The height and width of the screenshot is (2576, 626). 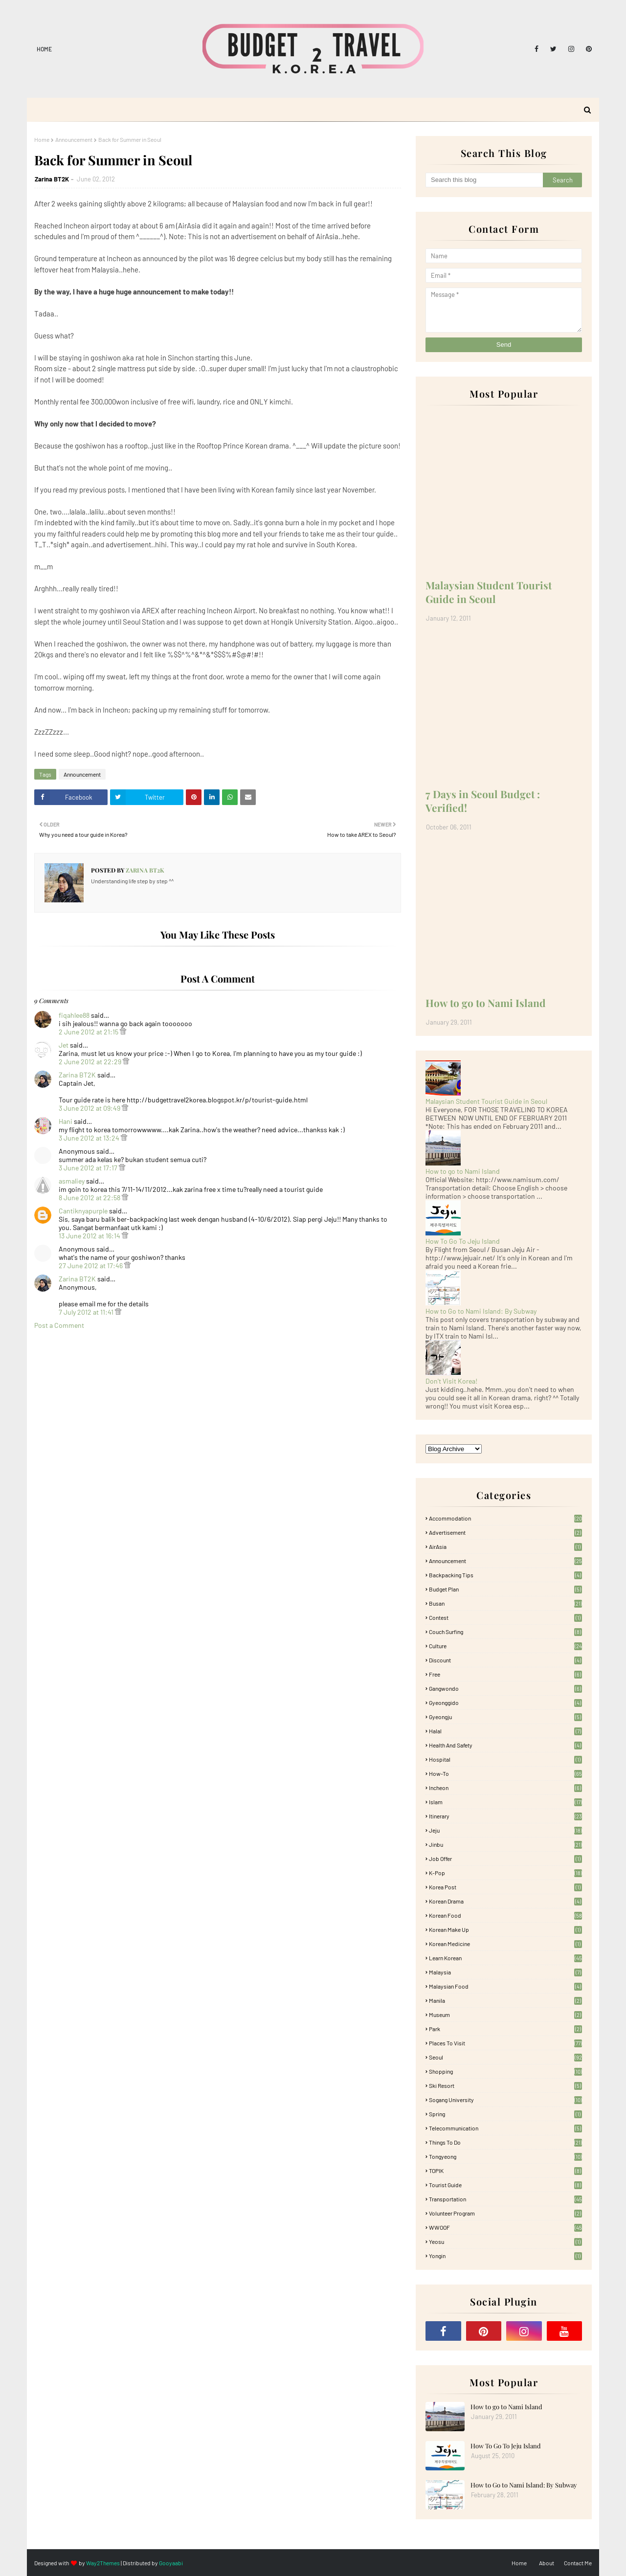 I want to click on asmaliey, so click(x=72, y=1181).